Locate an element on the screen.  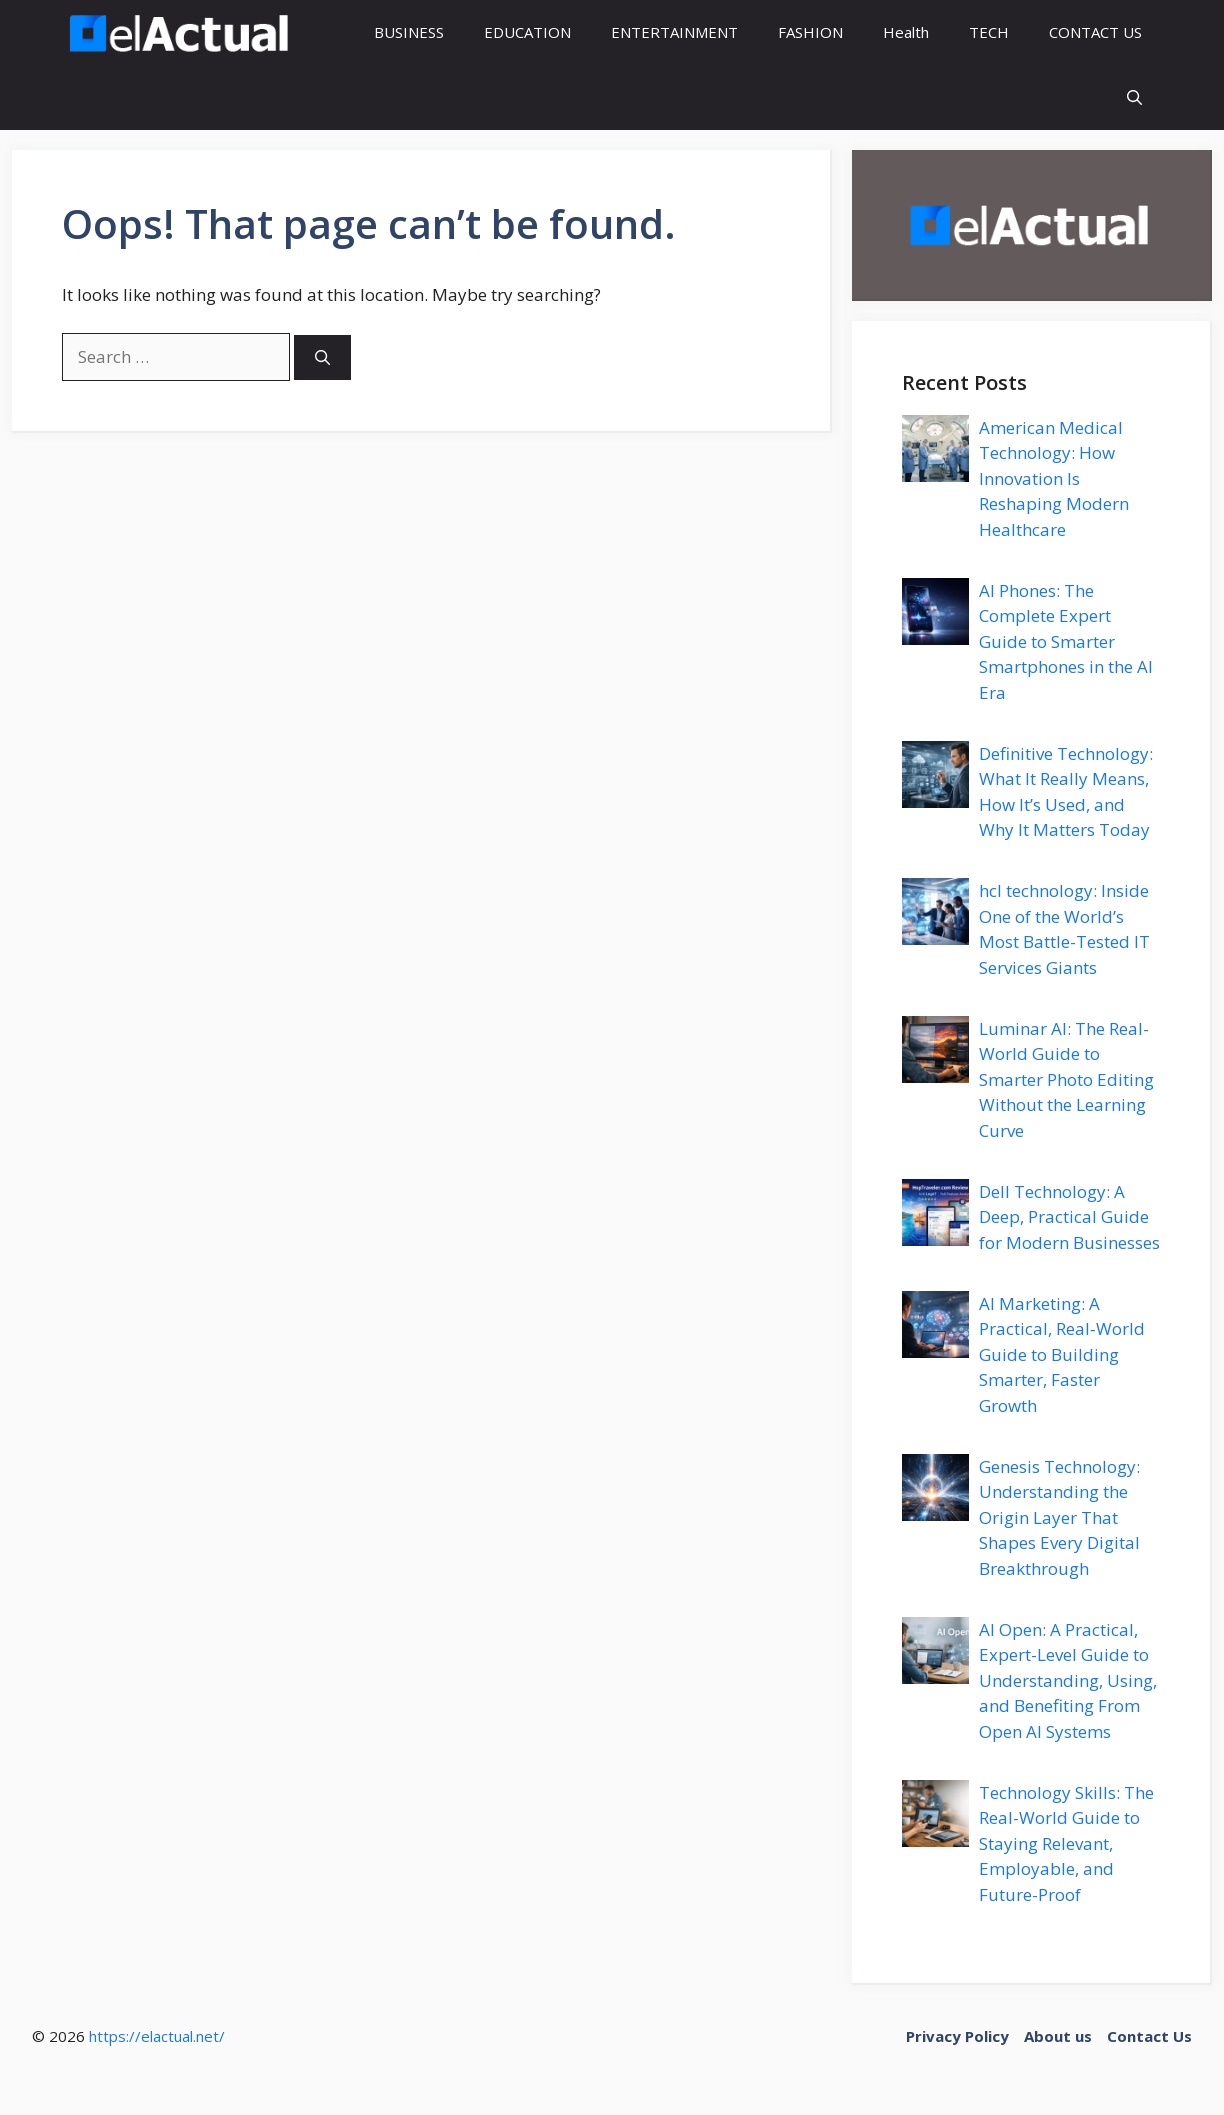
CONTACT US is located at coordinates (1095, 32).